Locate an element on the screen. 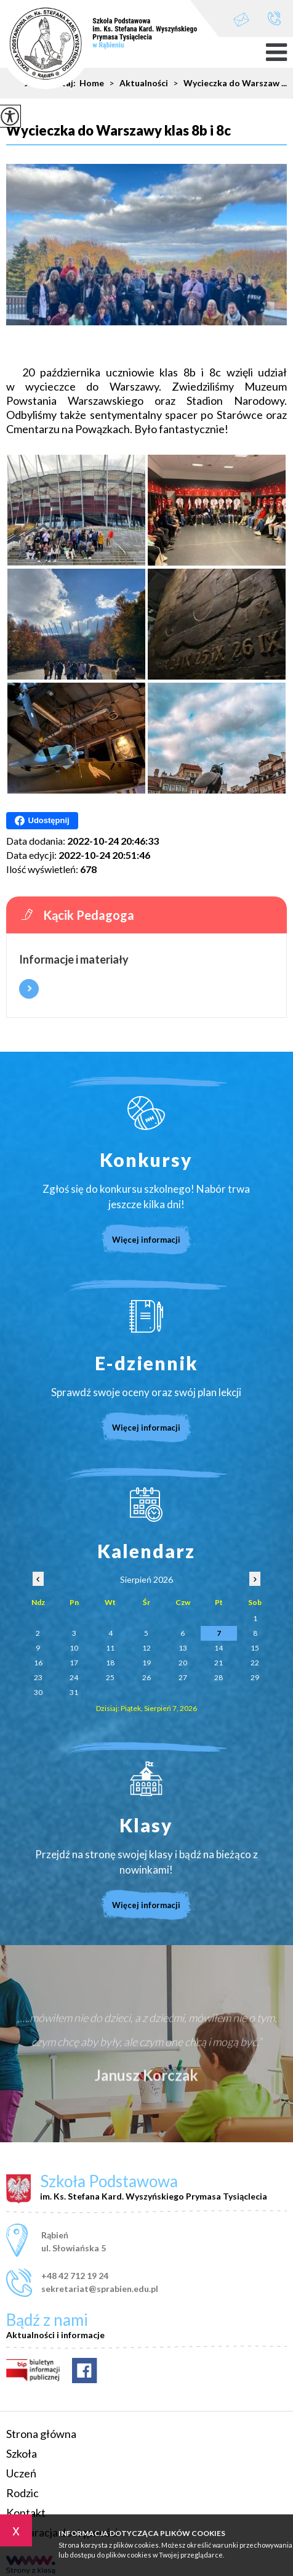  23 is located at coordinates (38, 1677).